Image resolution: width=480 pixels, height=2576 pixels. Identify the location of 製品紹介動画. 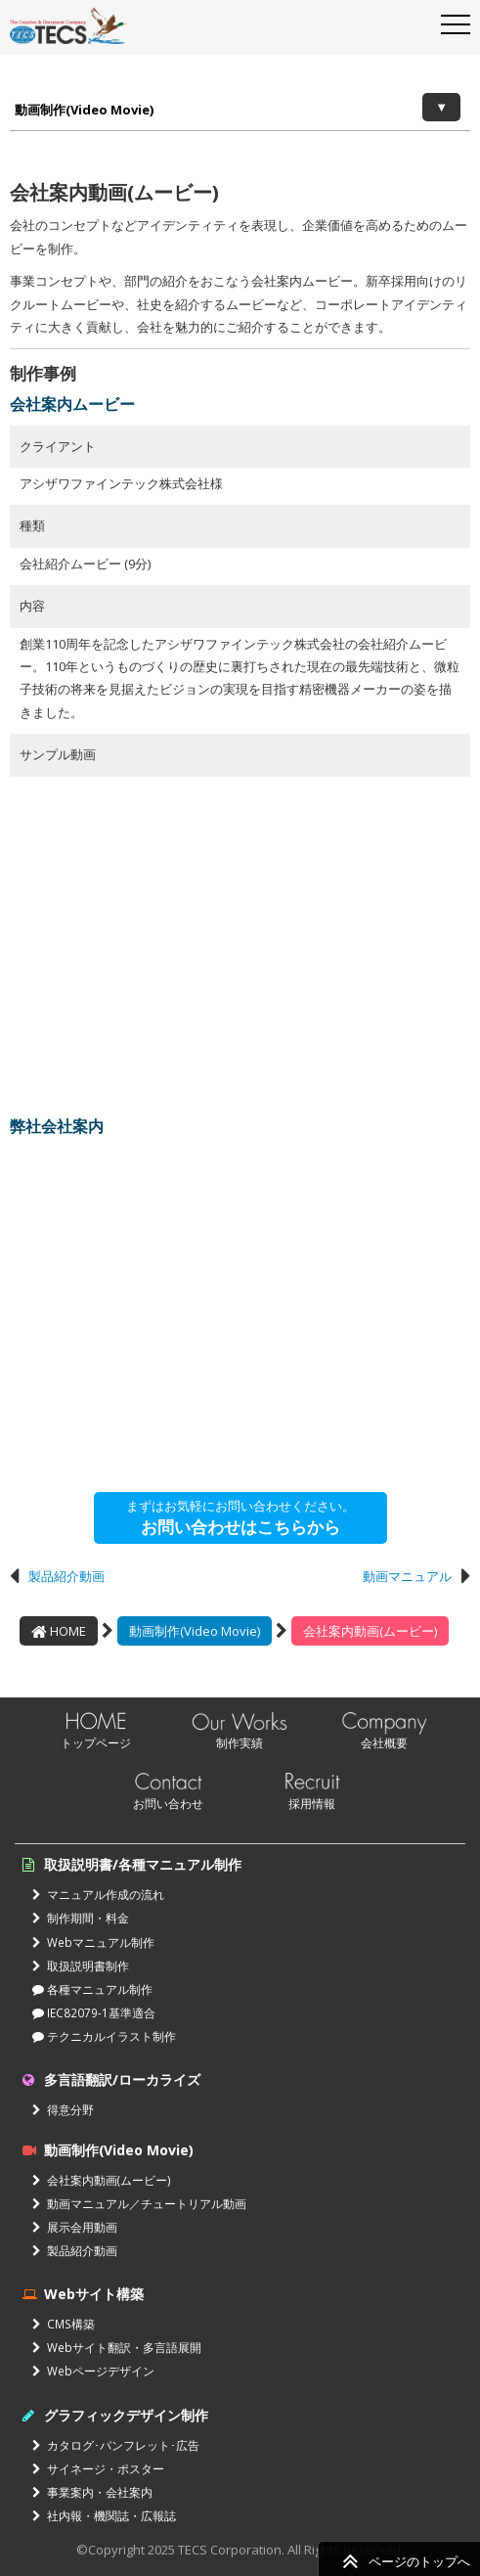
(66, 1576).